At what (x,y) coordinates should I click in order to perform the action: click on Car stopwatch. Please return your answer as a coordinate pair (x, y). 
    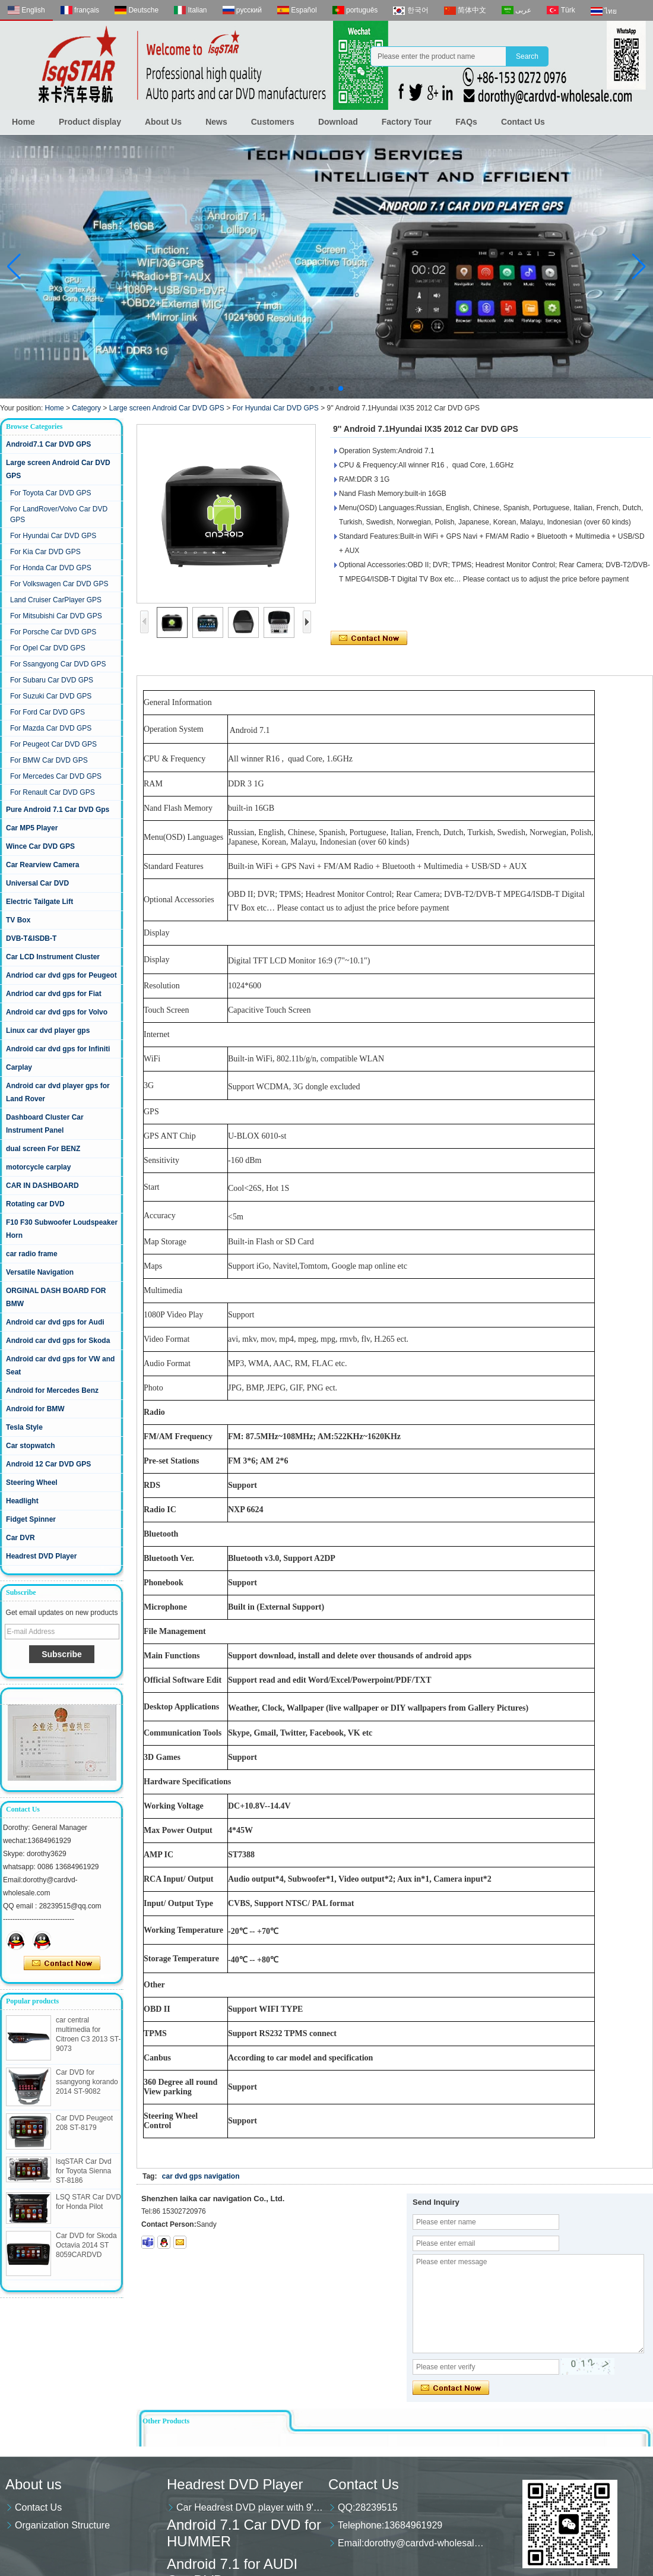
    Looking at the image, I should click on (30, 1446).